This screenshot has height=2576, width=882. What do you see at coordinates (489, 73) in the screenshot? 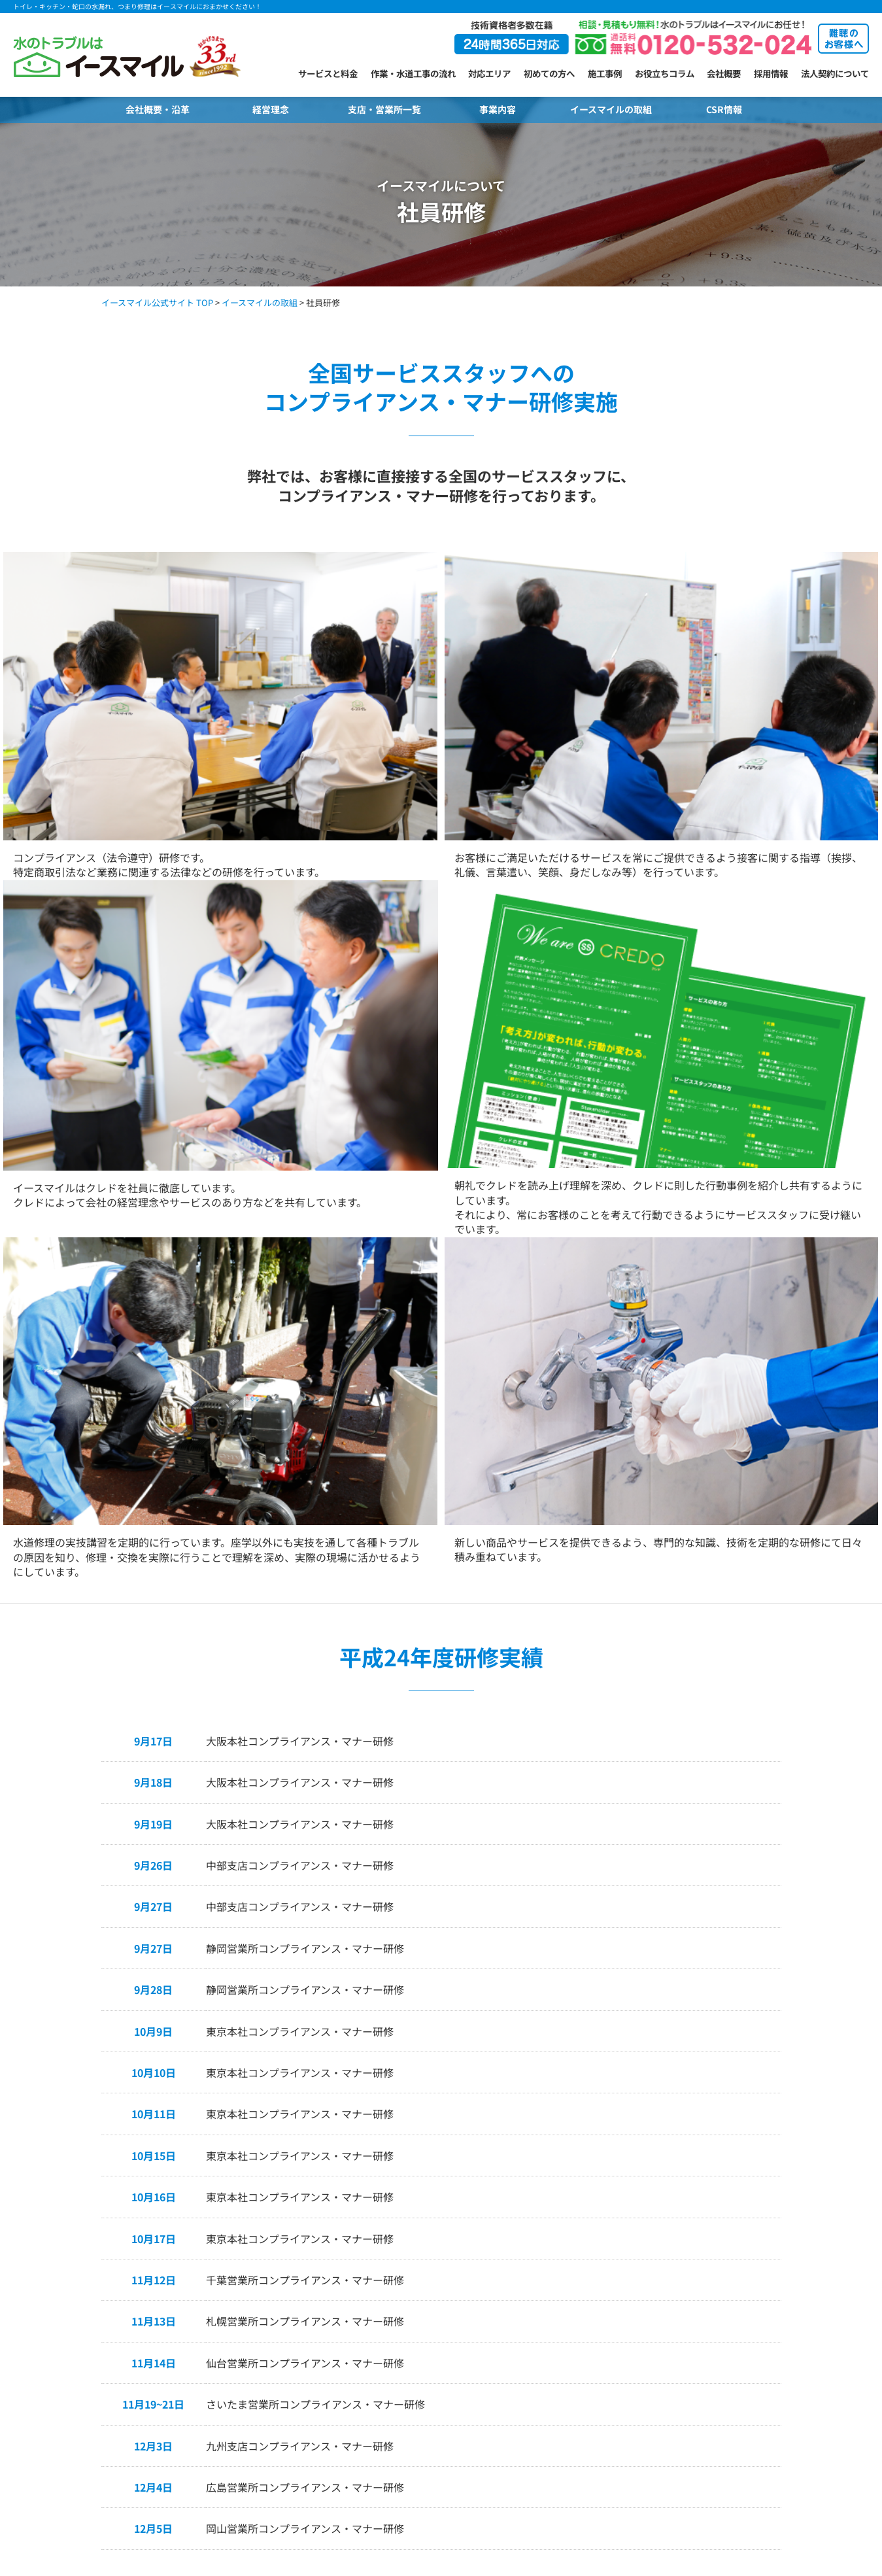
I see `対応エリア` at bounding box center [489, 73].